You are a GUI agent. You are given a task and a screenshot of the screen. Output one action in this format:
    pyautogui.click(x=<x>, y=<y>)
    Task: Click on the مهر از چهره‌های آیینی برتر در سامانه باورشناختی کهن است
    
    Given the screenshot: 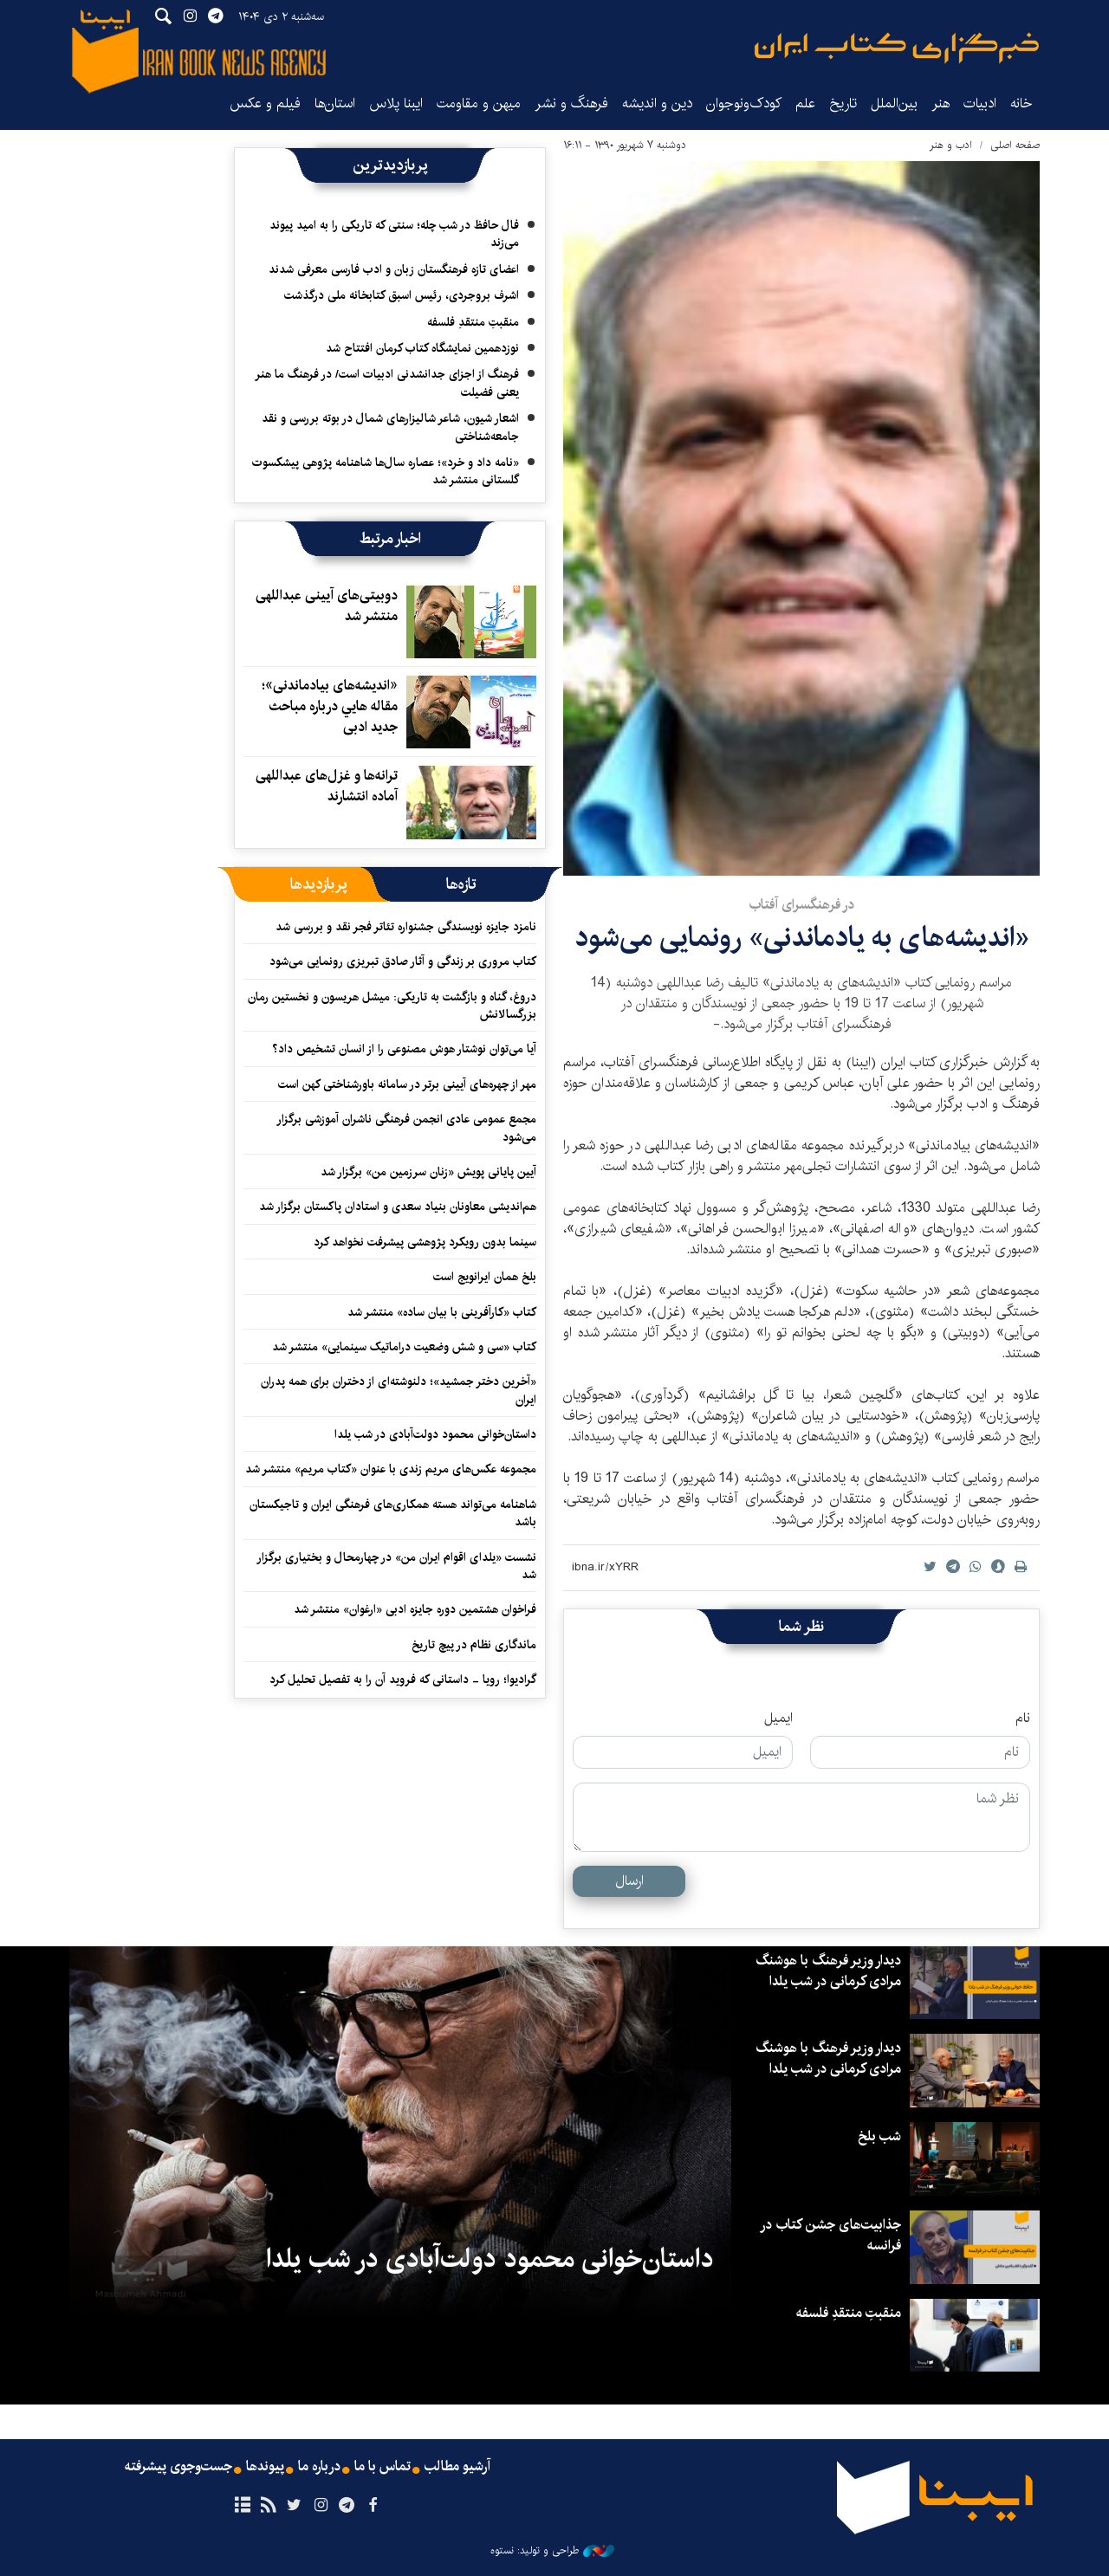 What is the action you would take?
    pyautogui.click(x=407, y=1084)
    